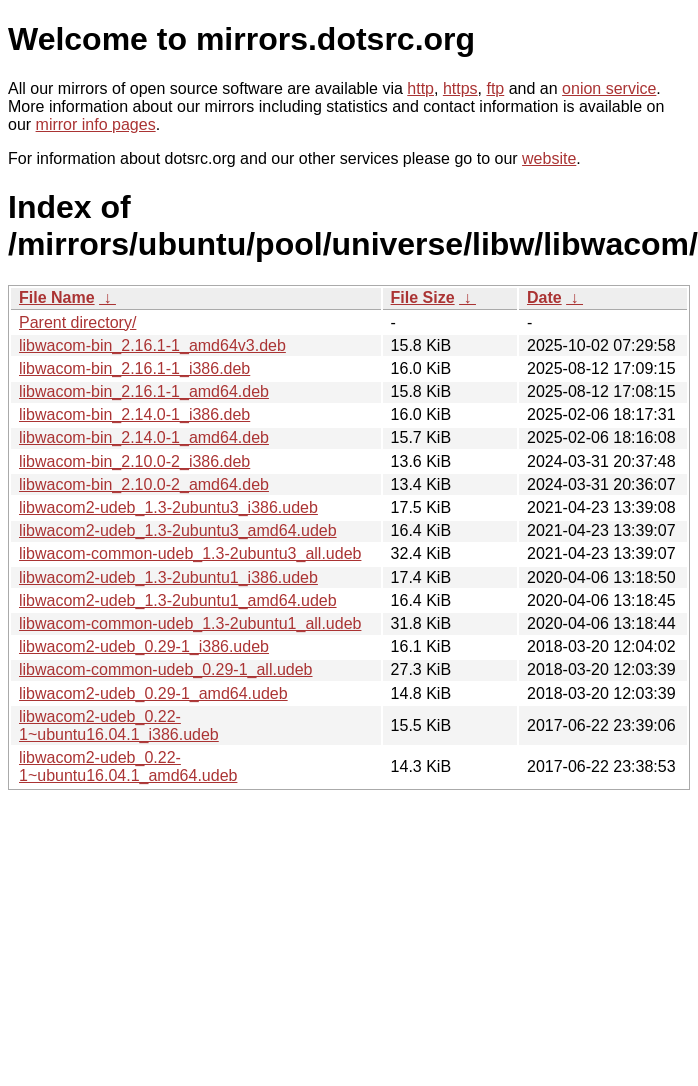  Describe the element at coordinates (152, 345) in the screenshot. I see `libwacom-bin_2.16.1-1_amd64v3.deb` at that location.